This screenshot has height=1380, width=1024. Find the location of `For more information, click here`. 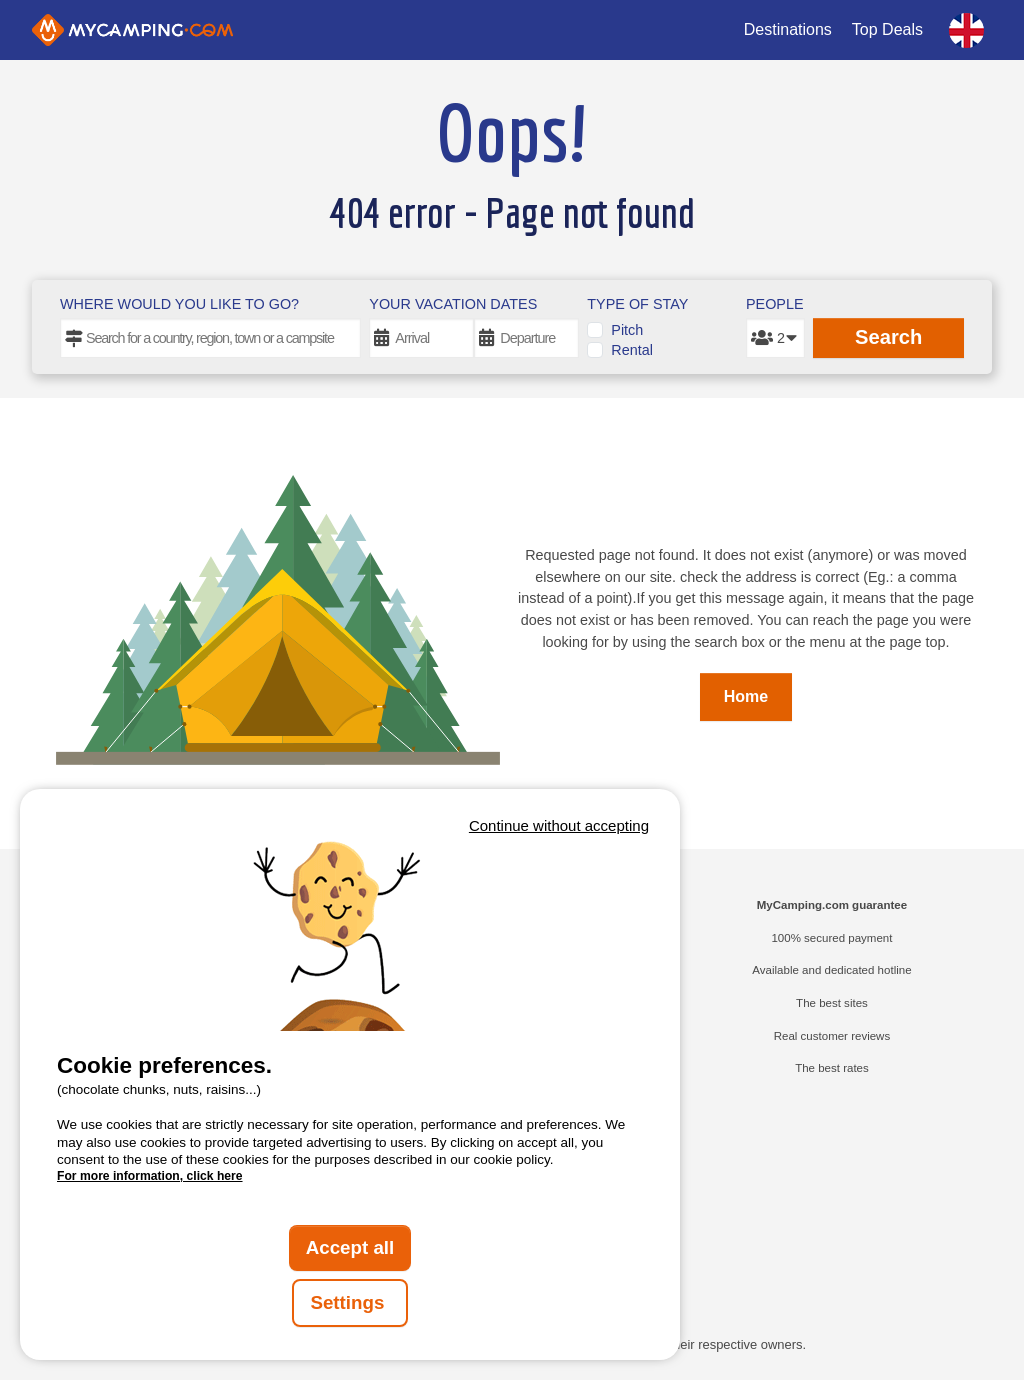

For more information, click here is located at coordinates (150, 1176).